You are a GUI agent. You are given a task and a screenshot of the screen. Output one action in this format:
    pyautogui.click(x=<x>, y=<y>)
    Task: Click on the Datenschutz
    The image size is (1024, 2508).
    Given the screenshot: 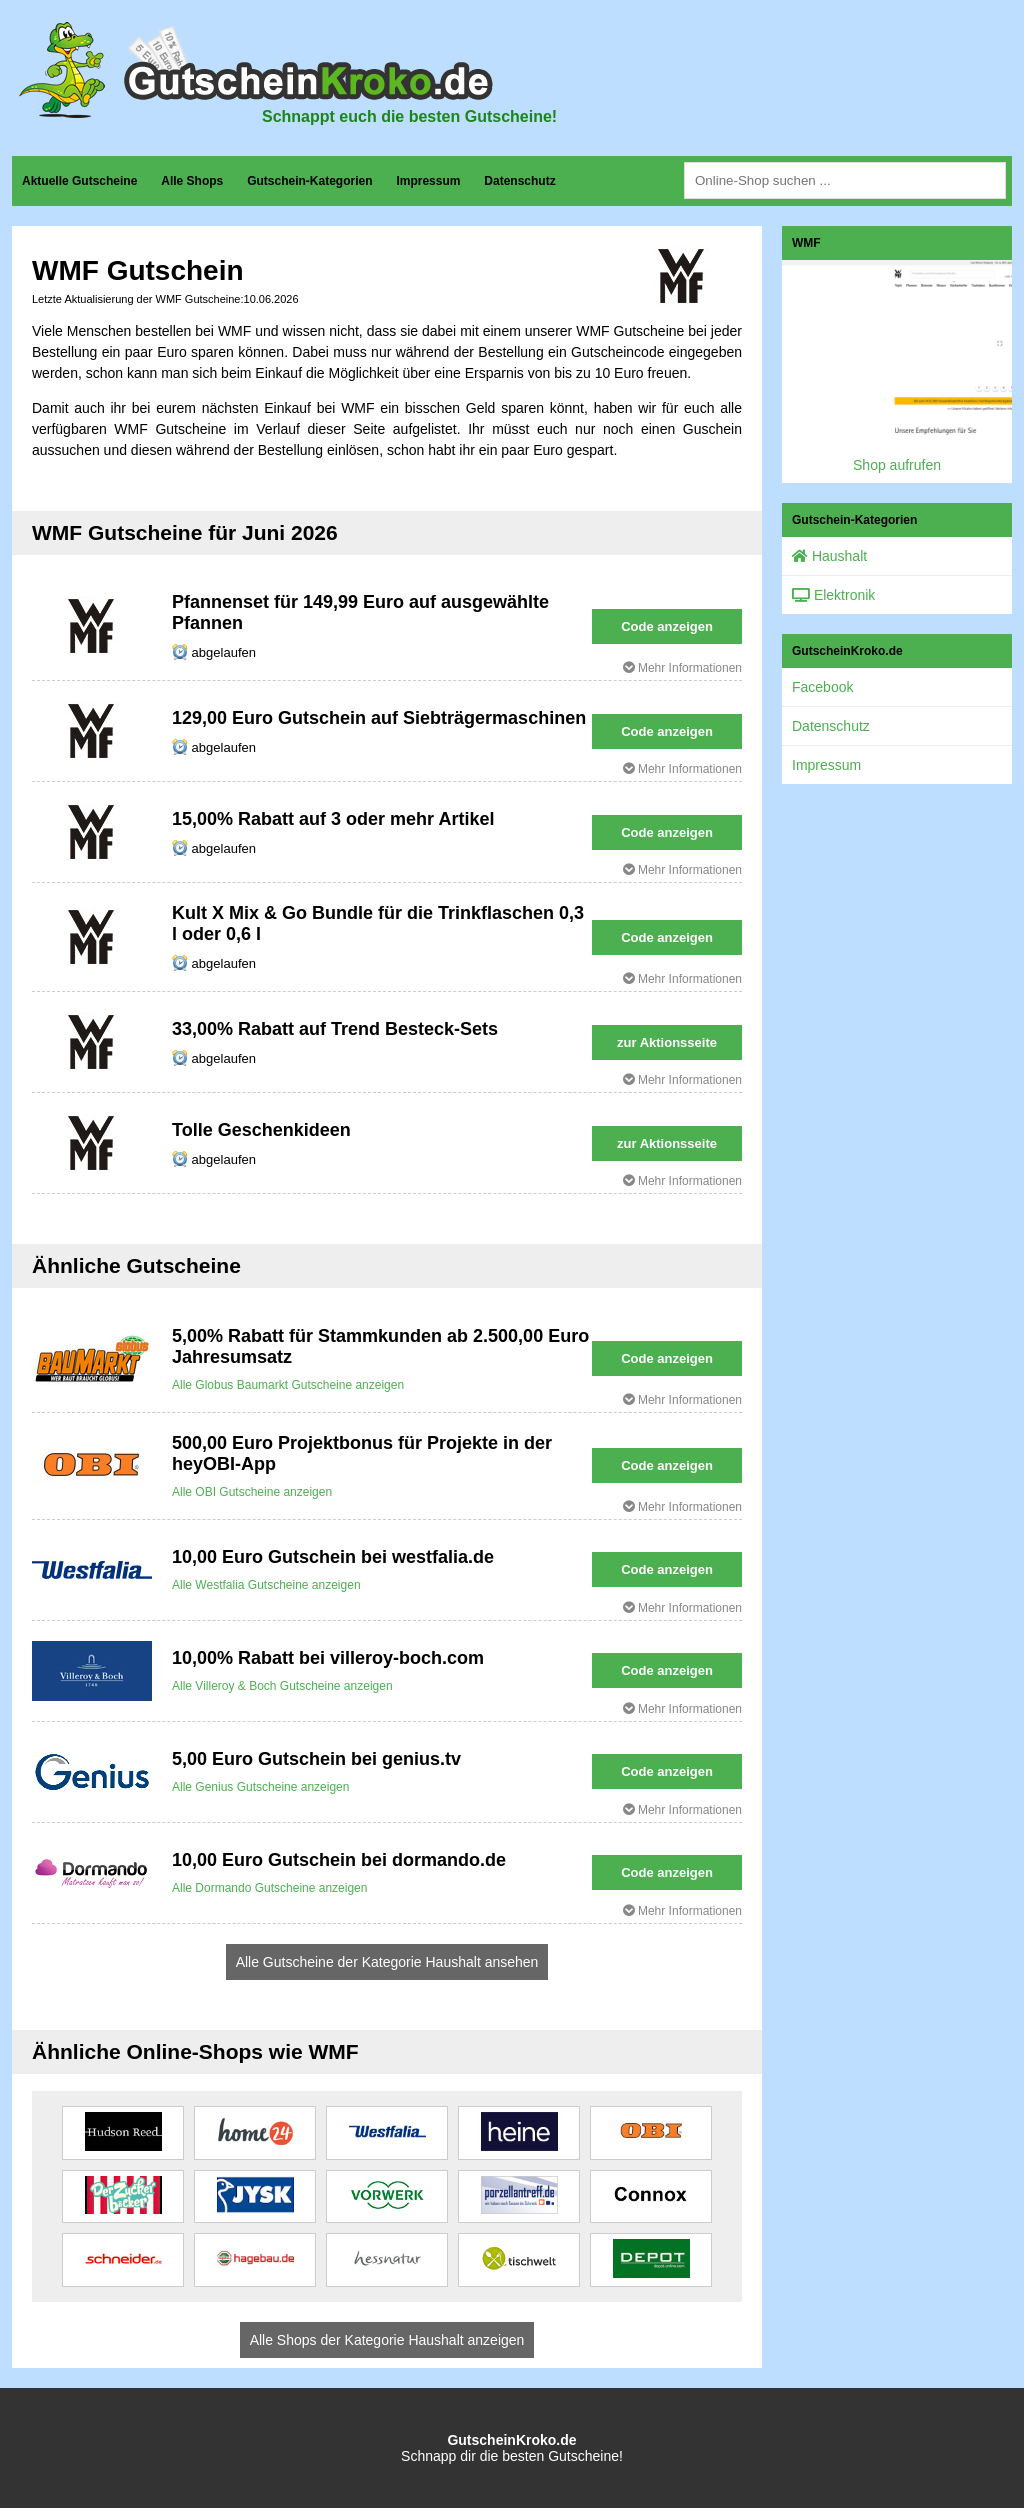 What is the action you would take?
    pyautogui.click(x=519, y=181)
    